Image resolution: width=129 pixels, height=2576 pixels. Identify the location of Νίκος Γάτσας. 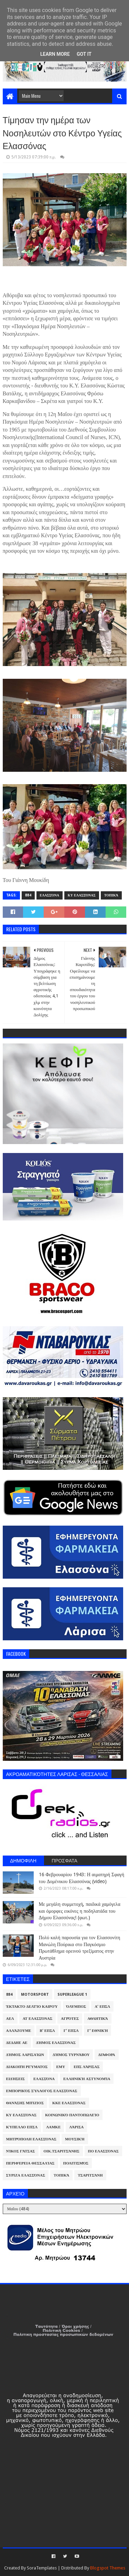
(20, 2151).